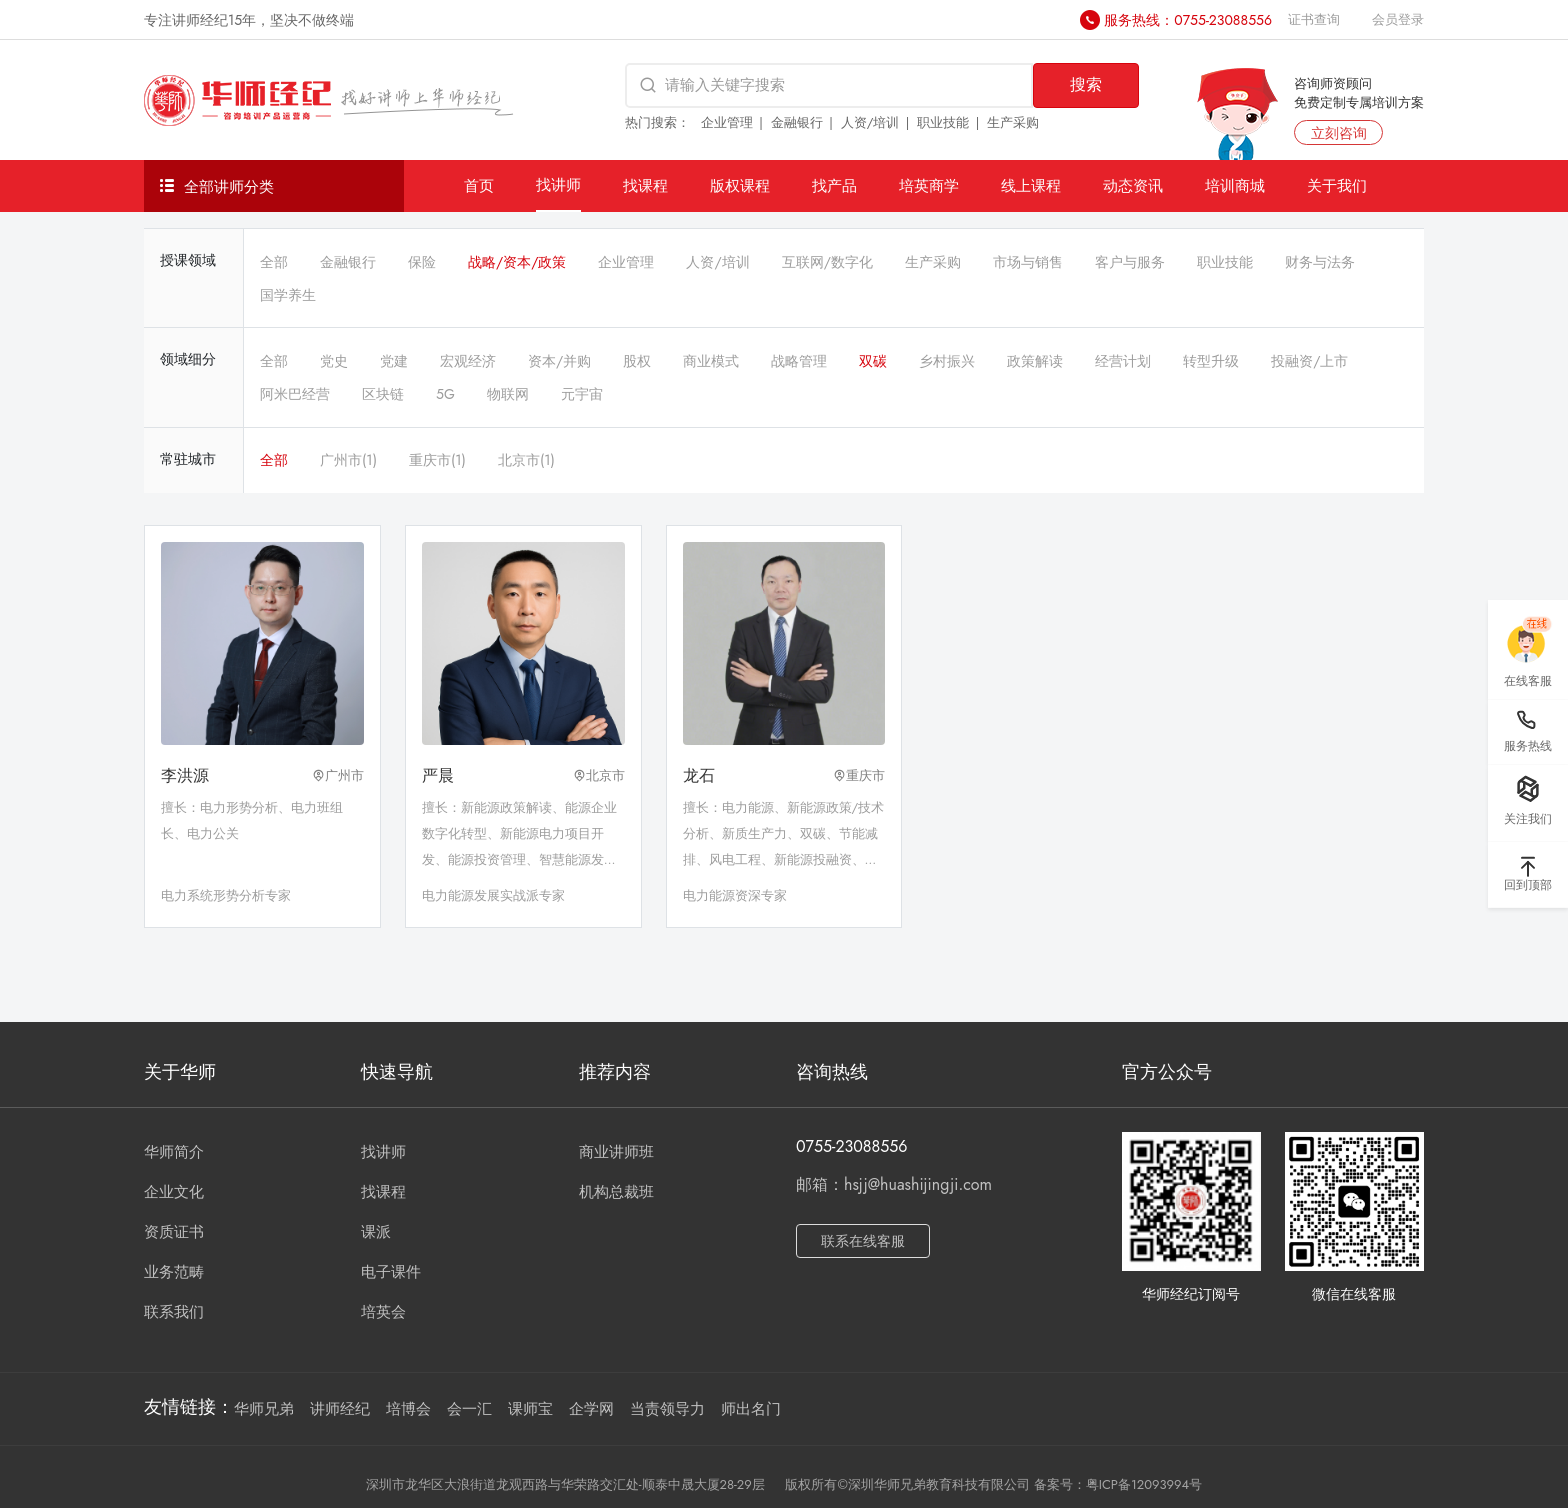 The width and height of the screenshot is (1568, 1508). Describe the element at coordinates (174, 1272) in the screenshot. I see `业务范畴` at that location.